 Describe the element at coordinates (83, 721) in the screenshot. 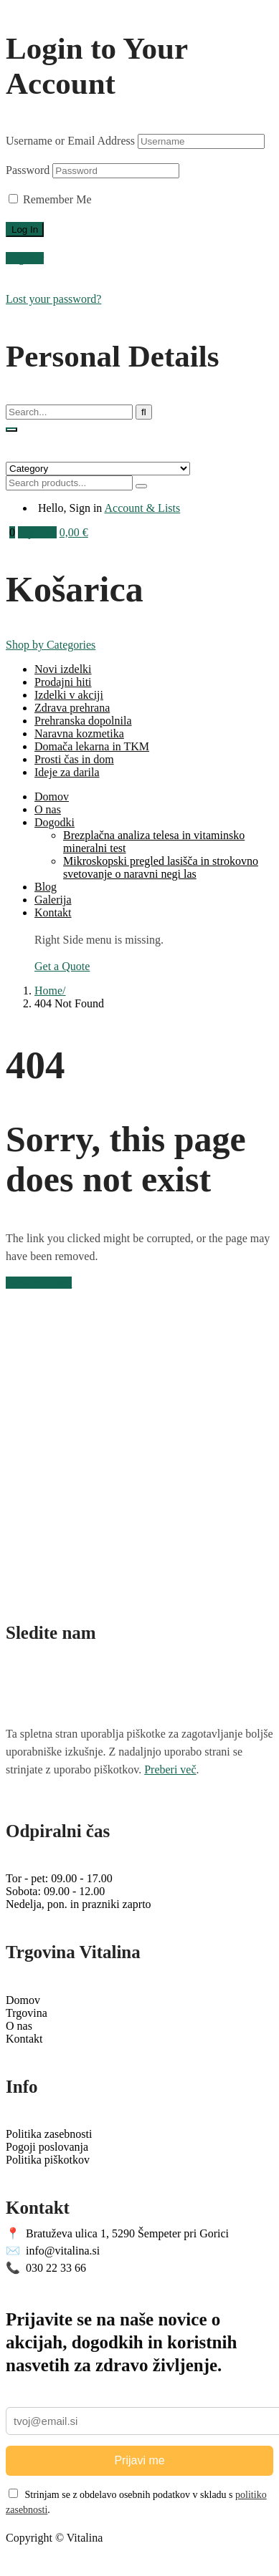

I see `Prehranska dopolnila` at that location.